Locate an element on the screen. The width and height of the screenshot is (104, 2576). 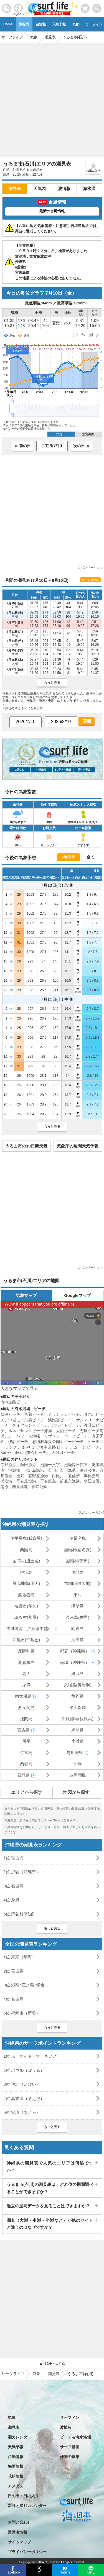
鳩間島 is located at coordinates (77, 1730).